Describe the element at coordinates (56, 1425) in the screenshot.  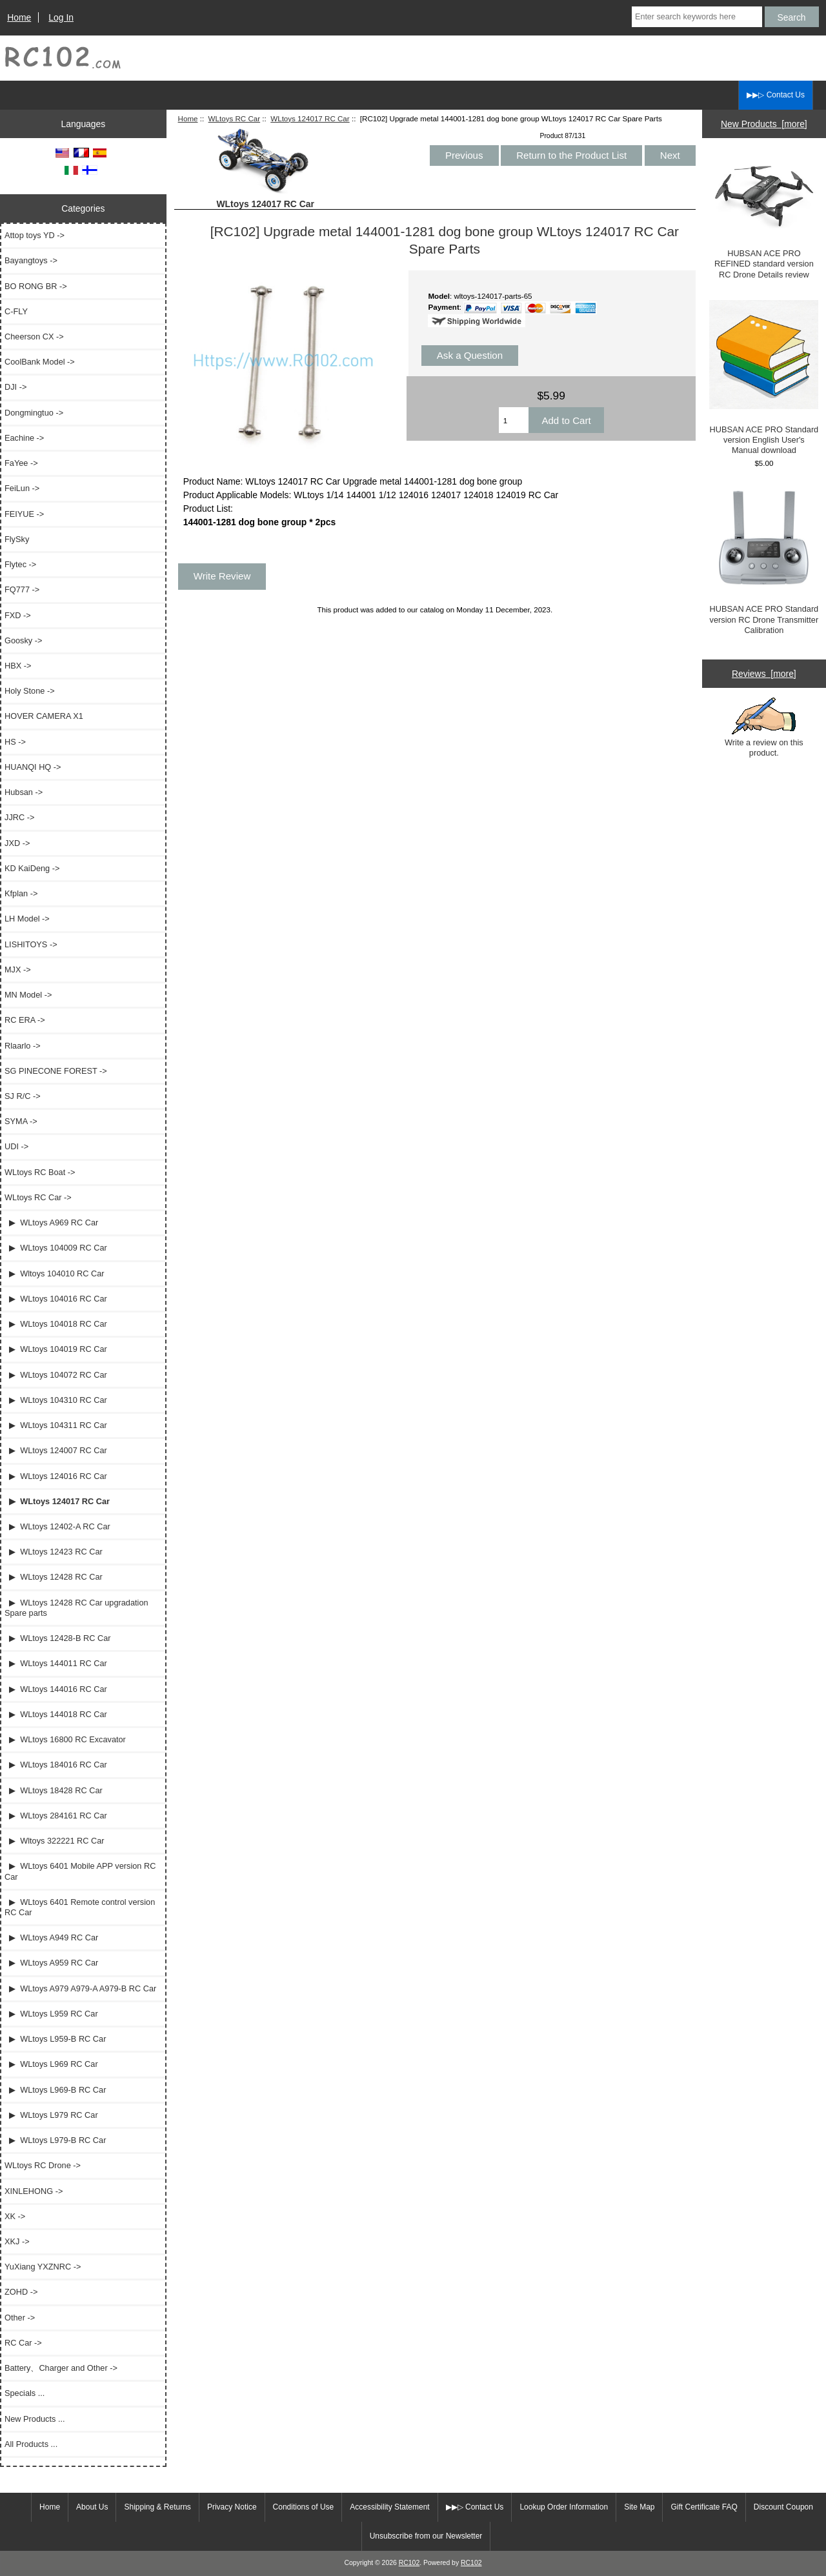
I see `▶ WLtoys 104311 RC Car` at that location.